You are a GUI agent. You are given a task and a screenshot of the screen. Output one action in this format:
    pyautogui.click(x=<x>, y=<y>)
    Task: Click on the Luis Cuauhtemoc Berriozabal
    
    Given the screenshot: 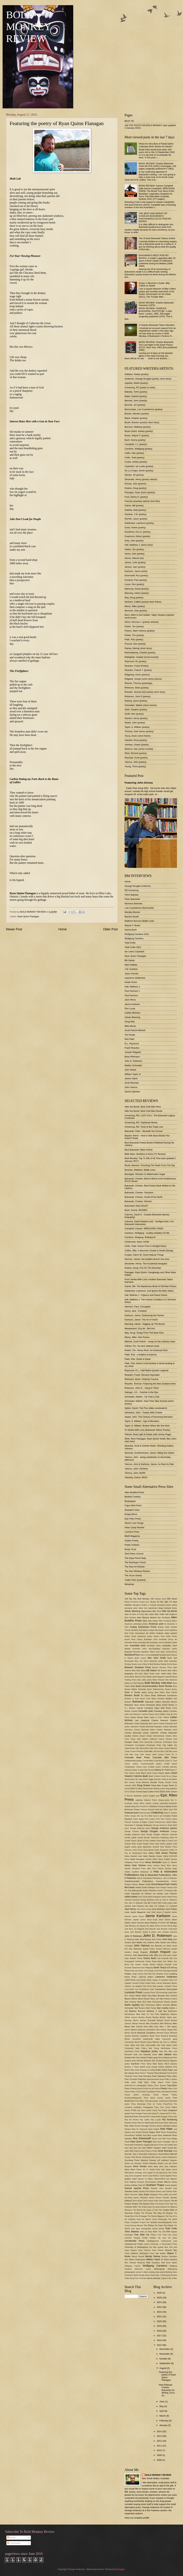 What is the action you would take?
    pyautogui.click(x=139, y=908)
    